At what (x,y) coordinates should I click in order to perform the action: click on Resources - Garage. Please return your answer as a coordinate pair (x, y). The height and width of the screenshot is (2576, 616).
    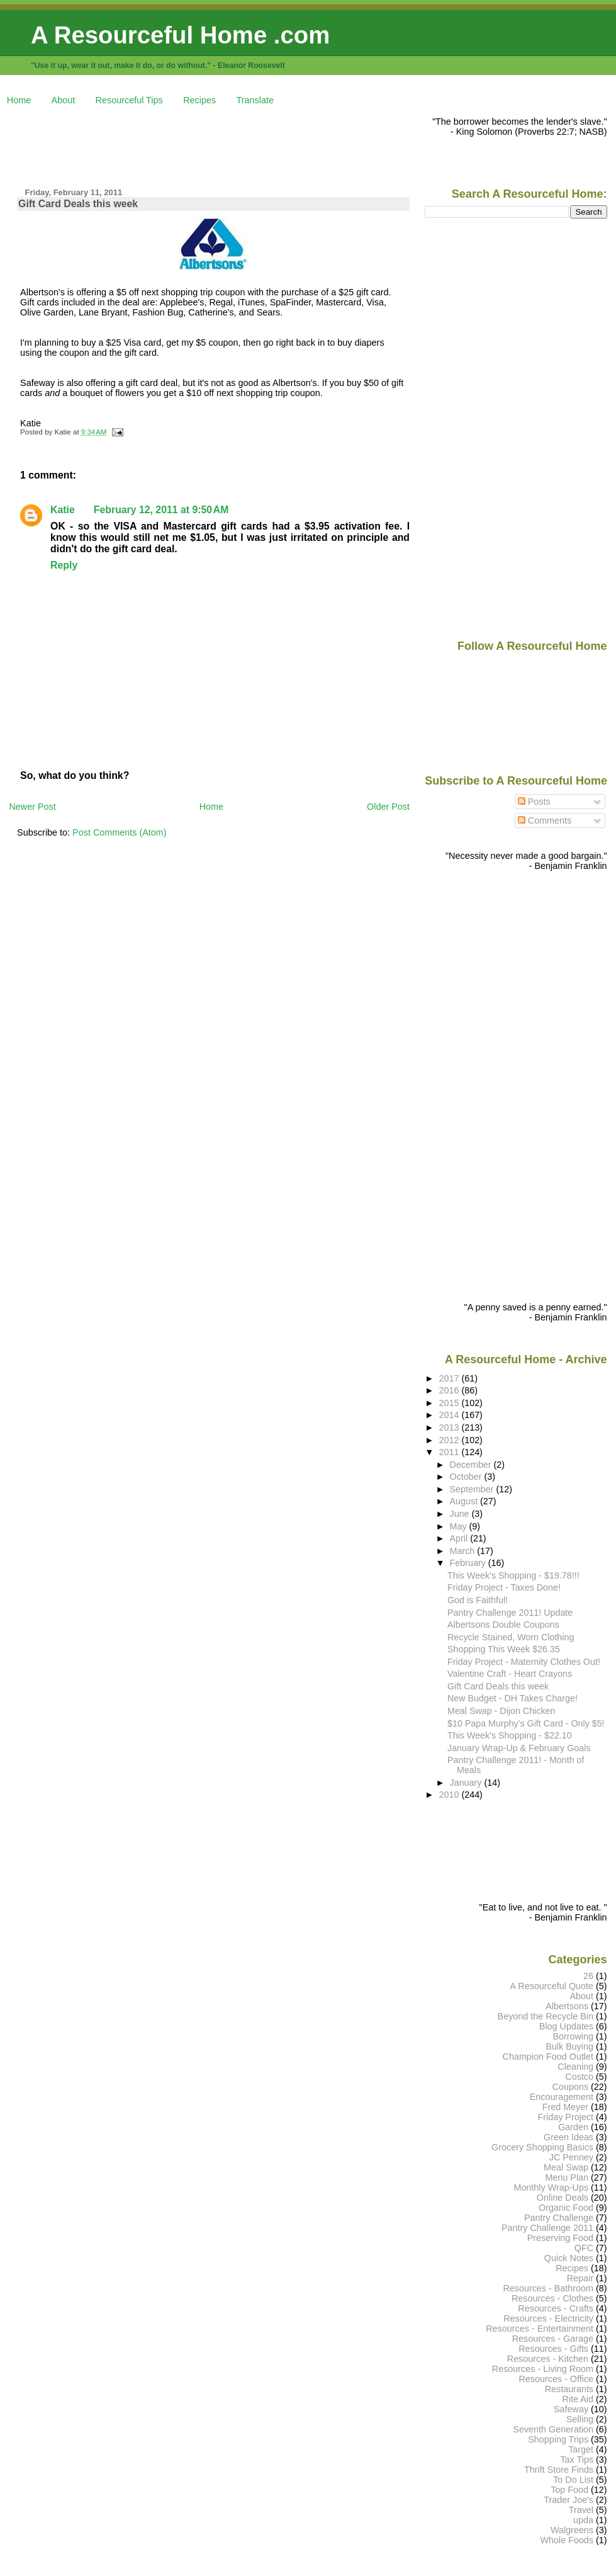
    Looking at the image, I should click on (552, 2339).